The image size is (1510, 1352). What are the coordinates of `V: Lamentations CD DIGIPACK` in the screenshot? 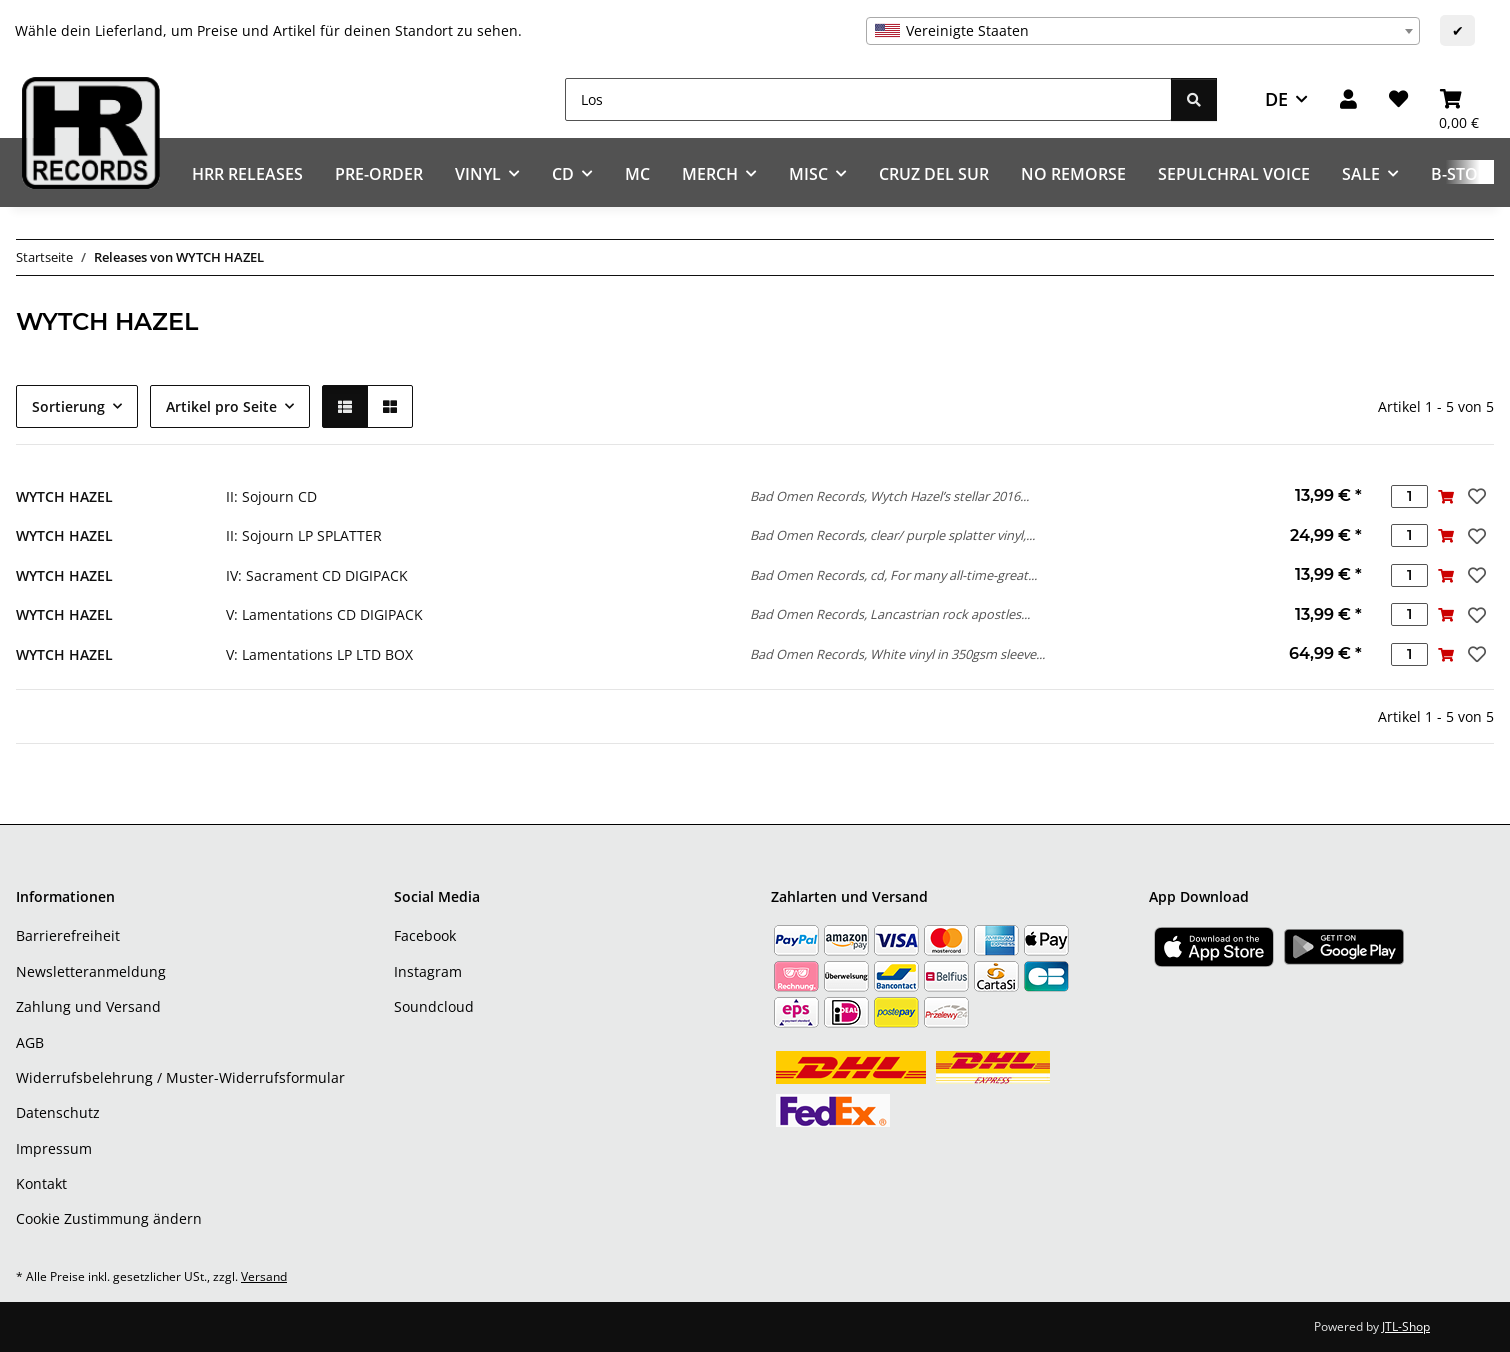 It's located at (324, 614).